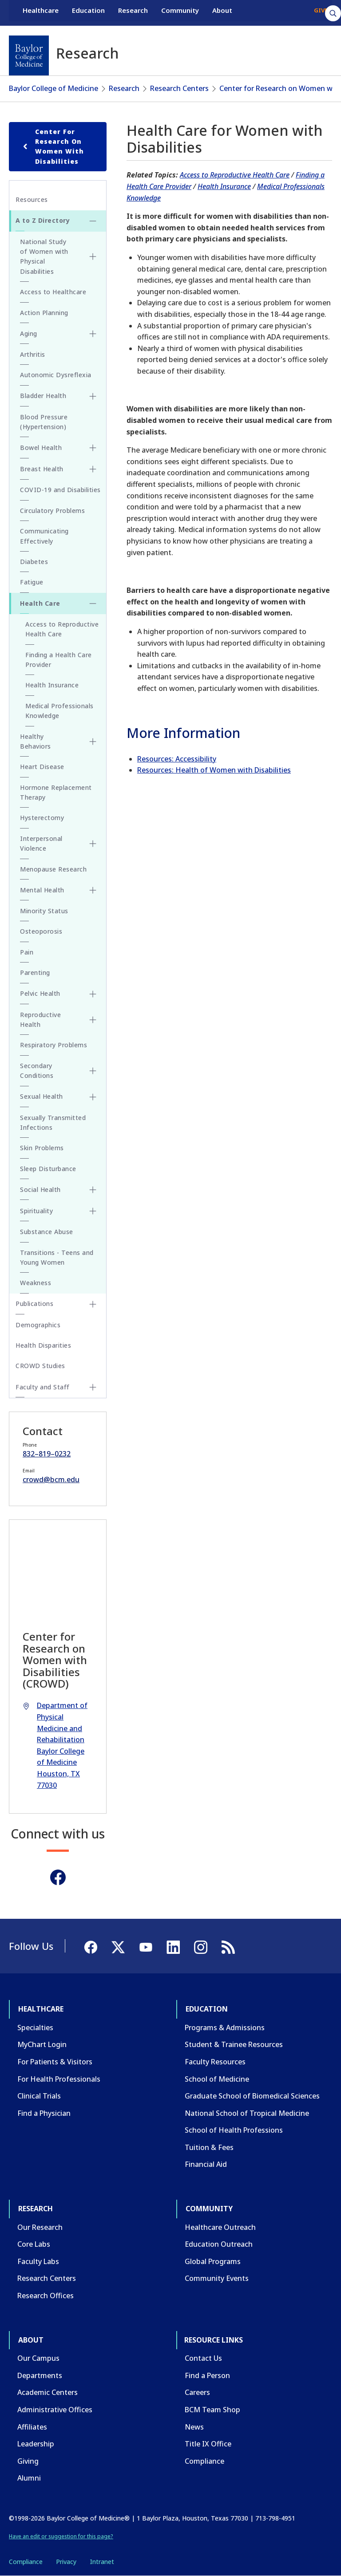 The height and width of the screenshot is (2576, 341). Describe the element at coordinates (32, 354) in the screenshot. I see `Arthritis` at that location.